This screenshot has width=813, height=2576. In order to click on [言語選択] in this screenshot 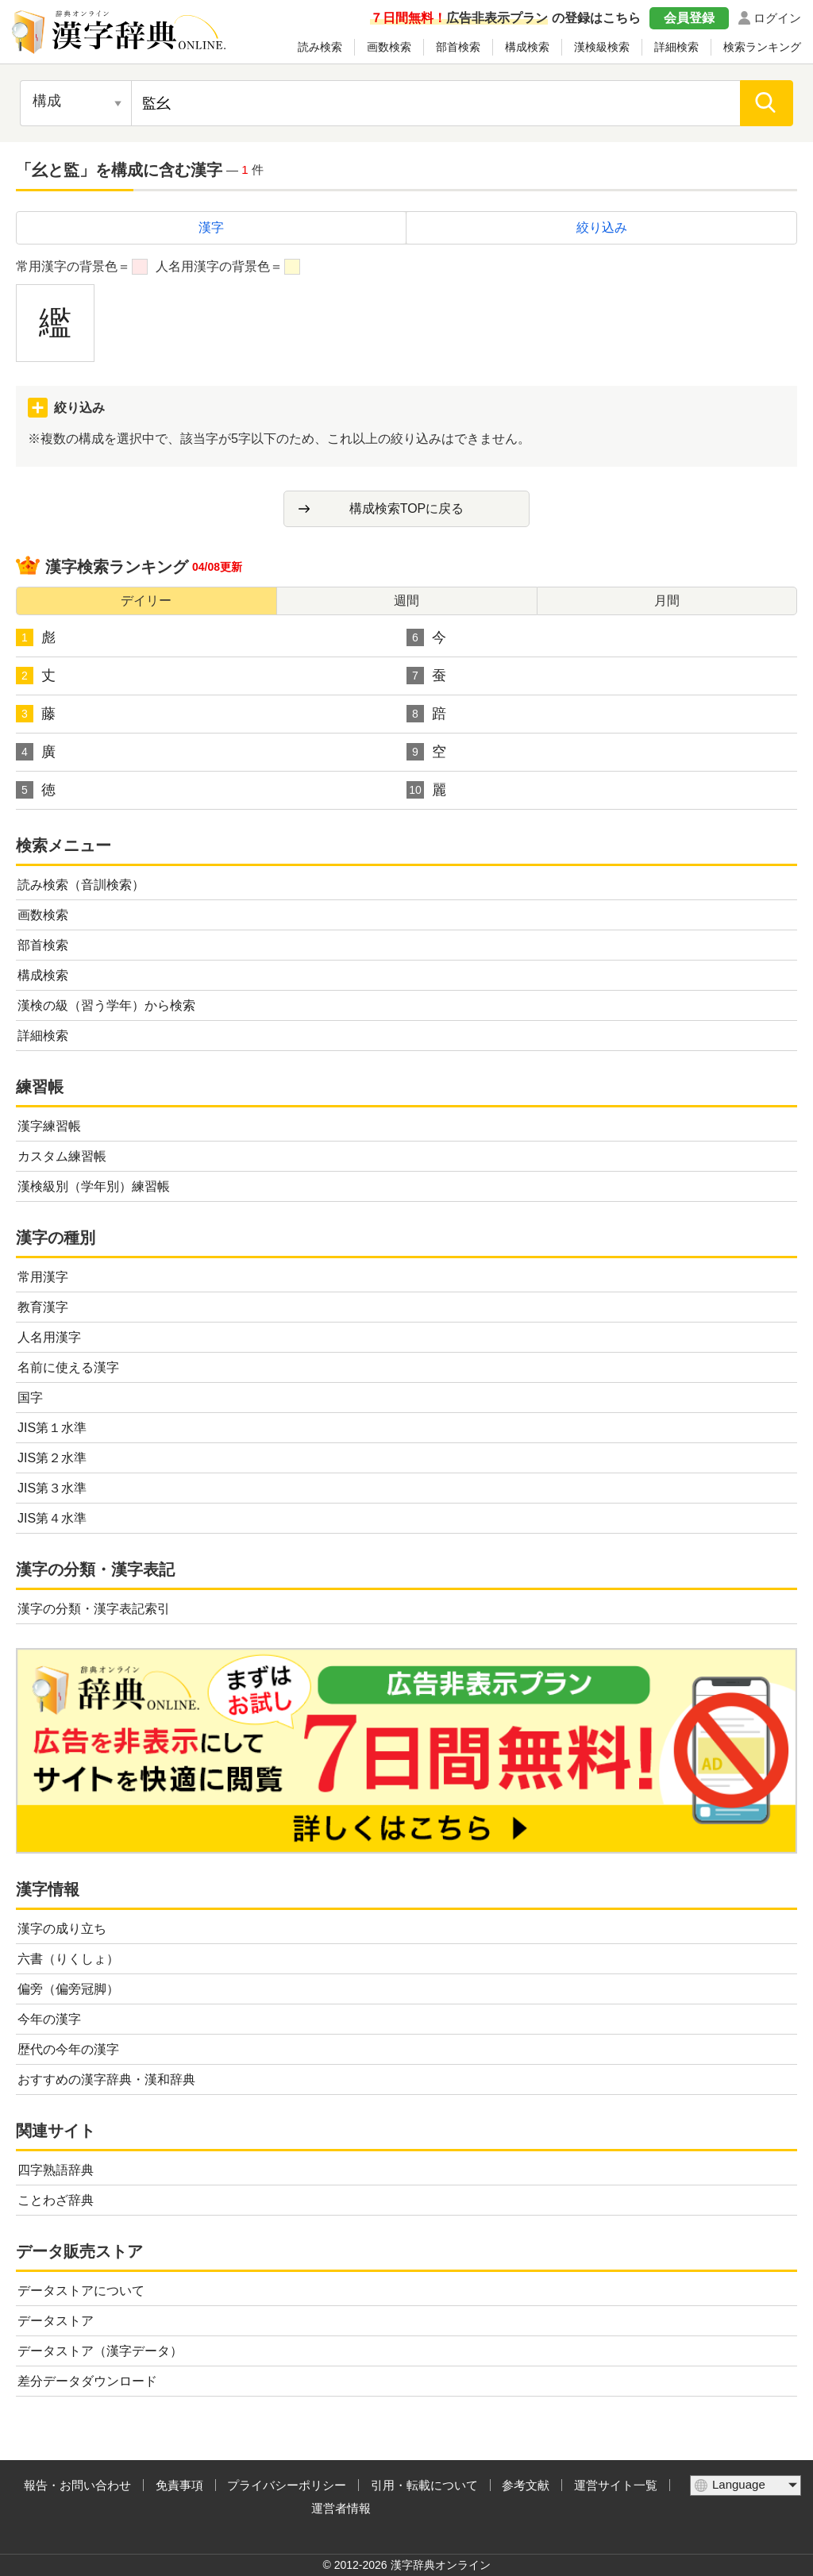, I will do `click(745, 2485)`.